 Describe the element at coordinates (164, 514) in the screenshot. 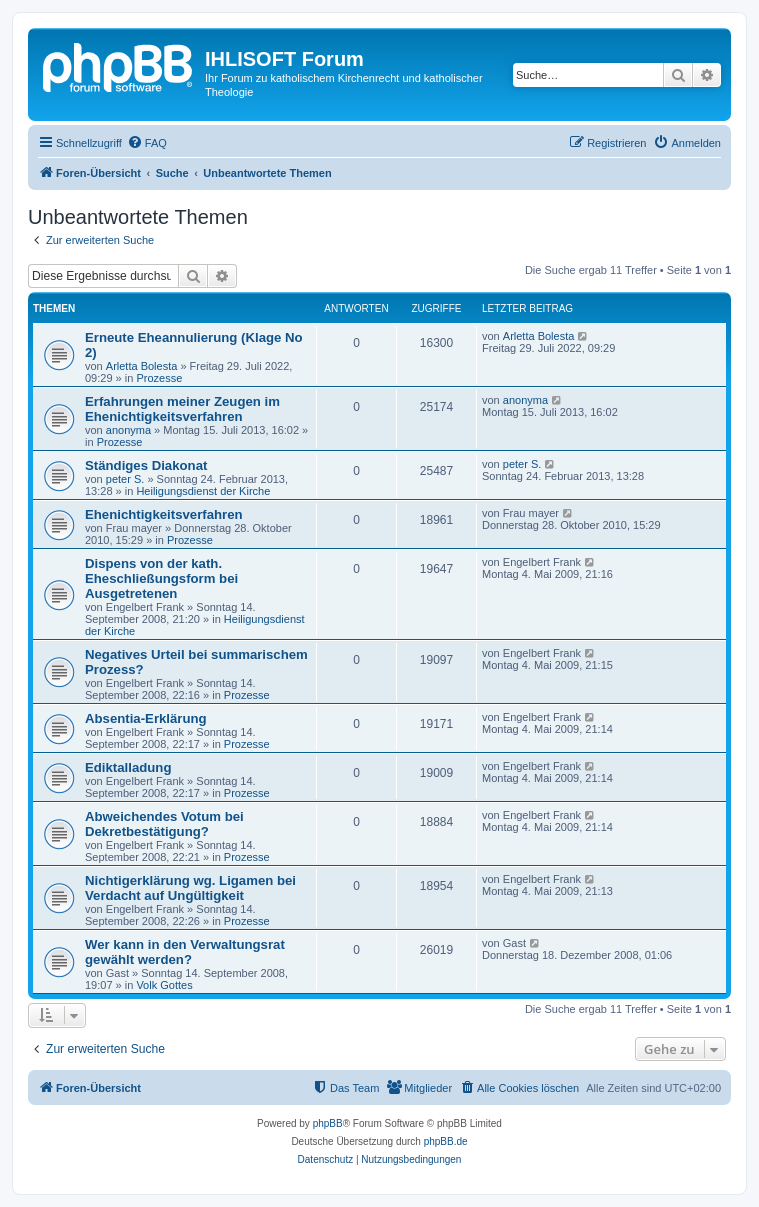

I see `Ehenichtigkeitsverfahren` at that location.